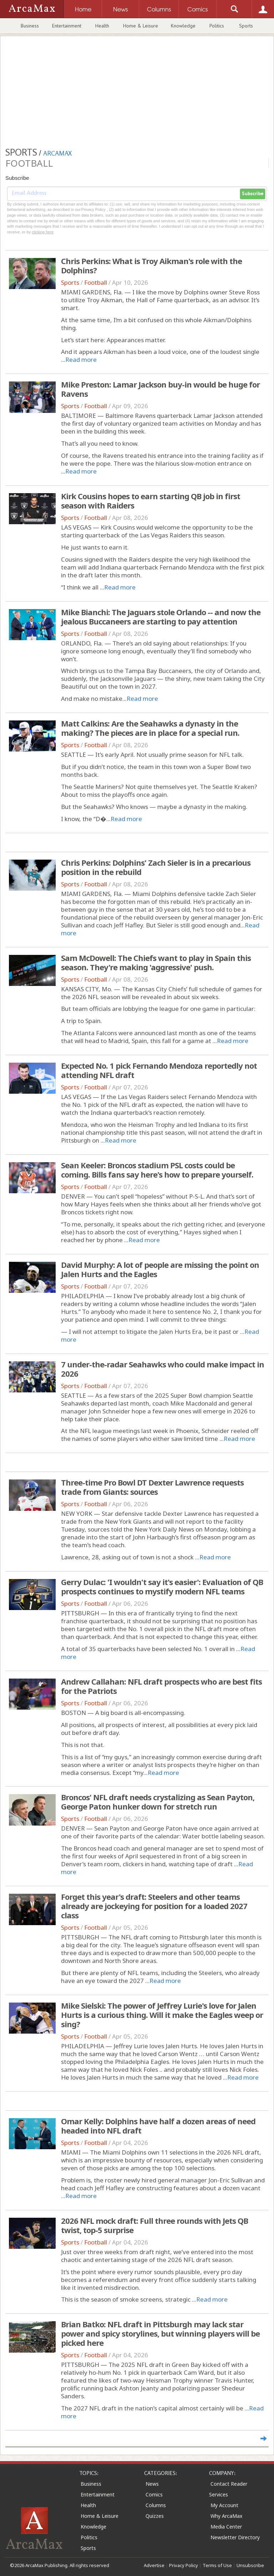 The height and width of the screenshot is (2576, 274). I want to click on 2026 NFL mock draft: Full three rounds with Jets QB twist, top-5 surprise, so click(154, 2225).